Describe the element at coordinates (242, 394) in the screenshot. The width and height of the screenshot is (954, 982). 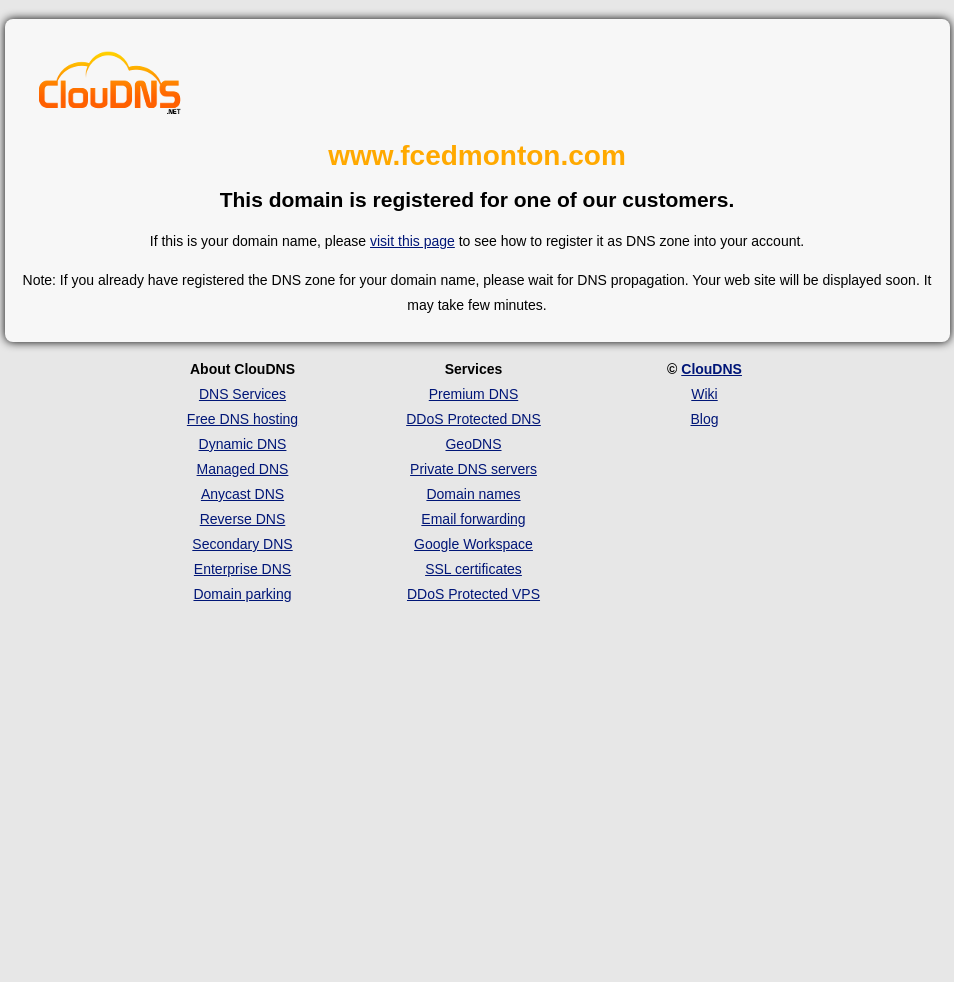
I see `DNS Services` at that location.